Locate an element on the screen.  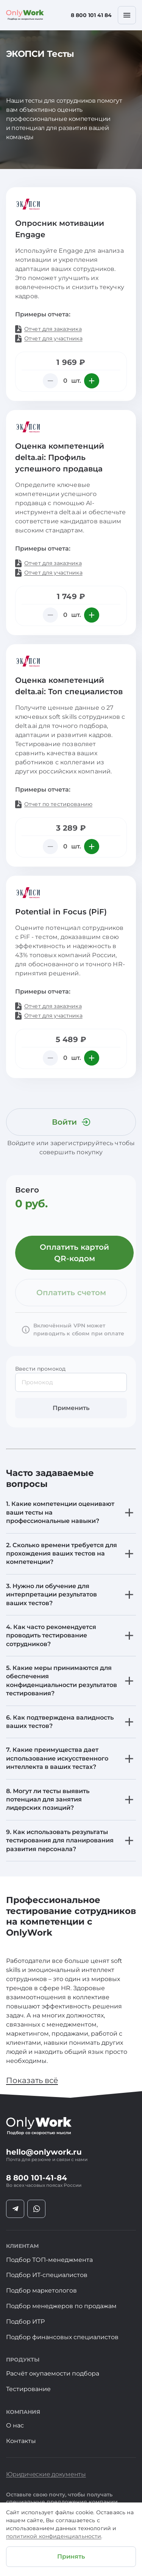
Расчёт окупаемости подбора is located at coordinates (52, 2373).